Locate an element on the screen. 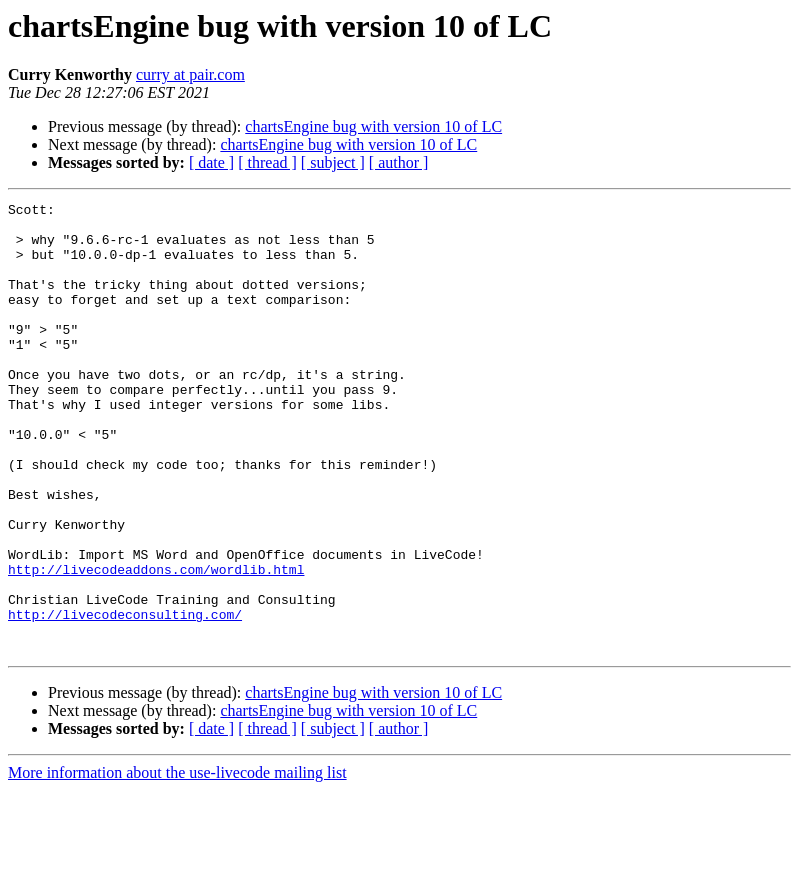  [ date ] is located at coordinates (211, 162).